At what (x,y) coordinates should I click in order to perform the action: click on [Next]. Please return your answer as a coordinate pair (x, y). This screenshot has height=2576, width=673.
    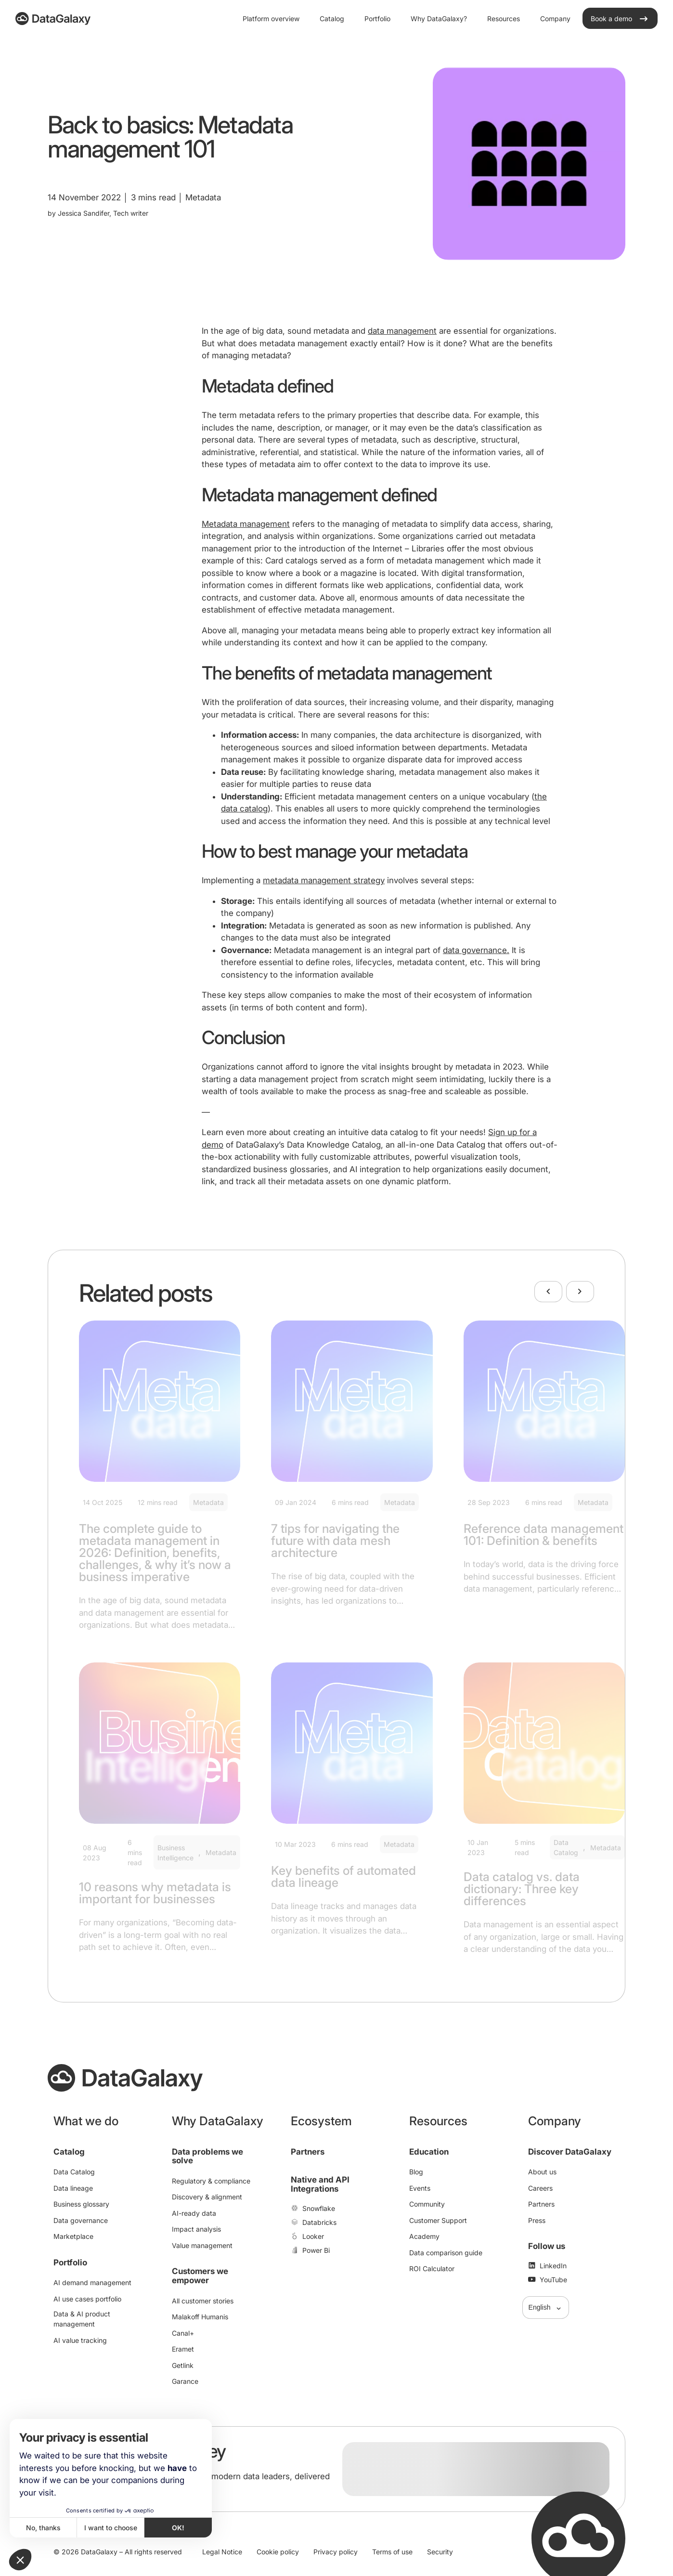
    Looking at the image, I should click on (580, 1291).